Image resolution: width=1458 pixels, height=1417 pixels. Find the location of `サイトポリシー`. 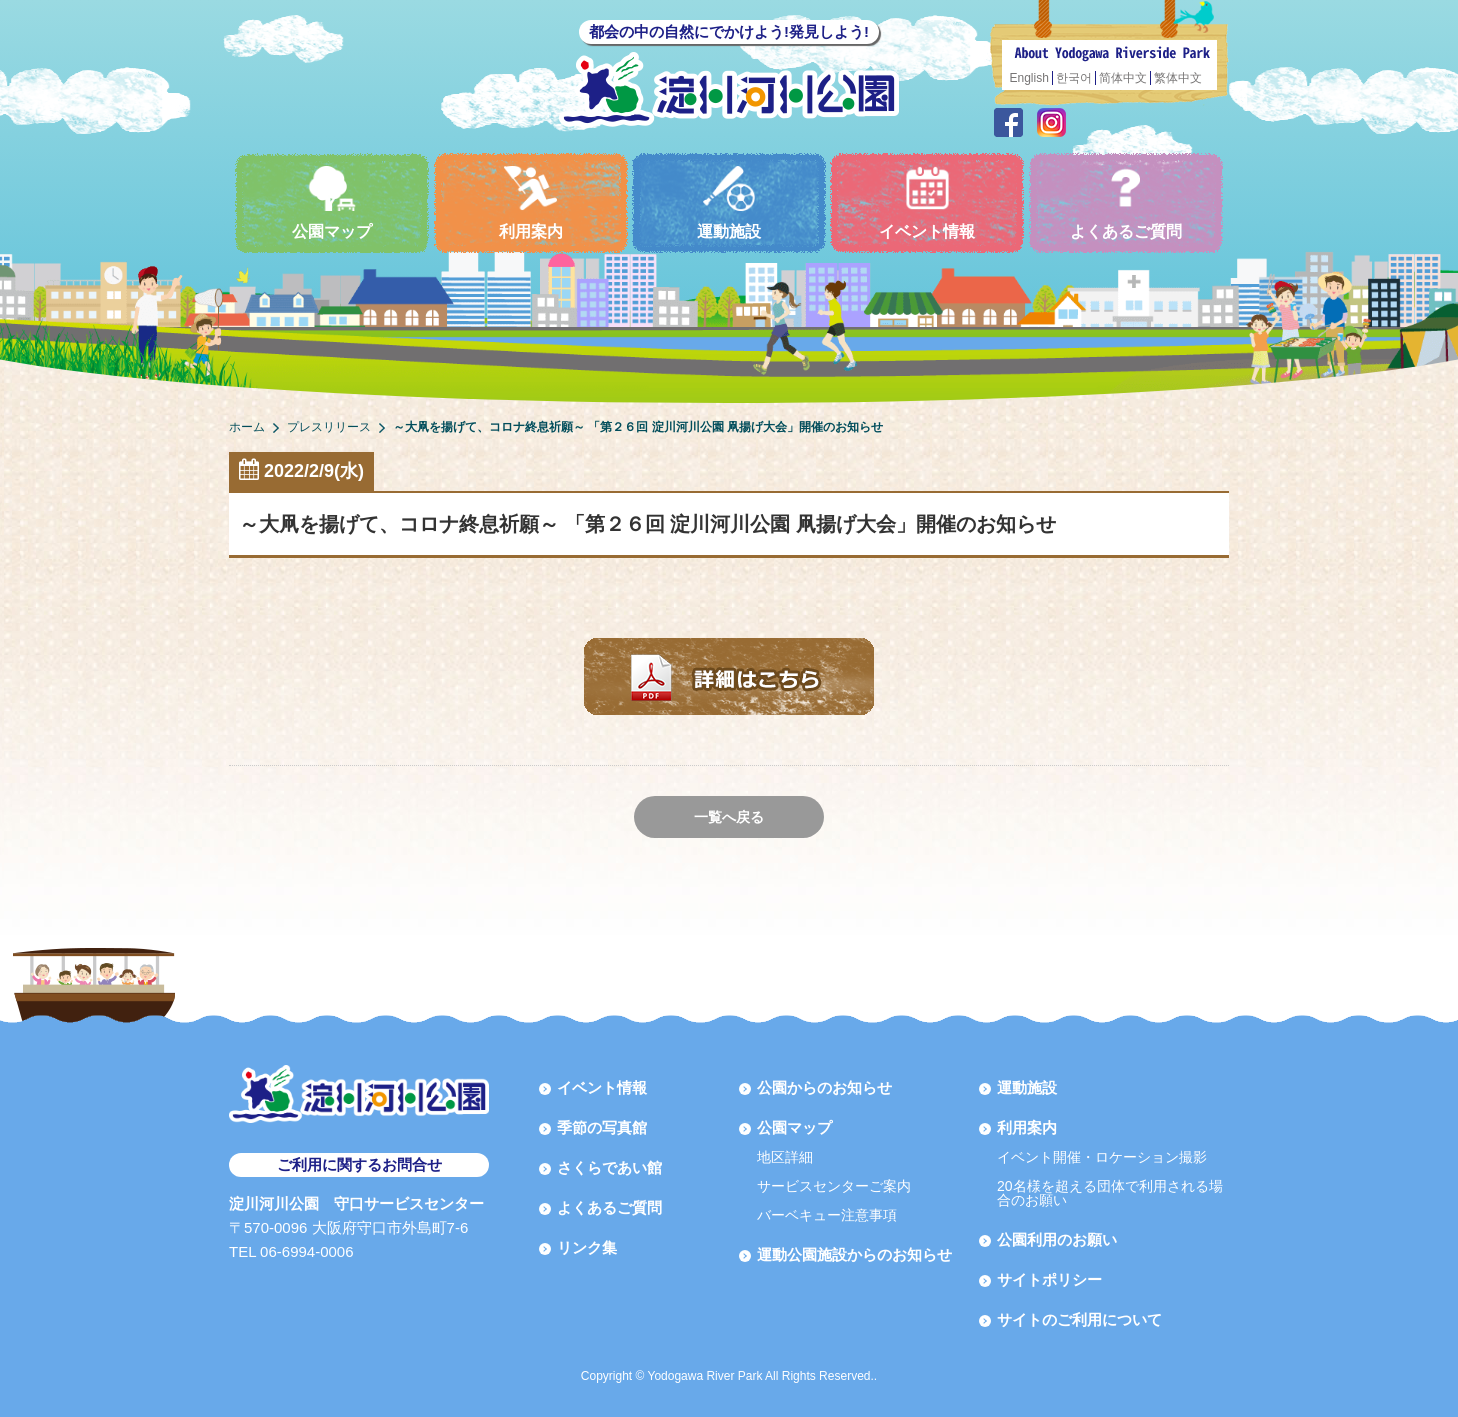

サイトポリシー is located at coordinates (1049, 1279).